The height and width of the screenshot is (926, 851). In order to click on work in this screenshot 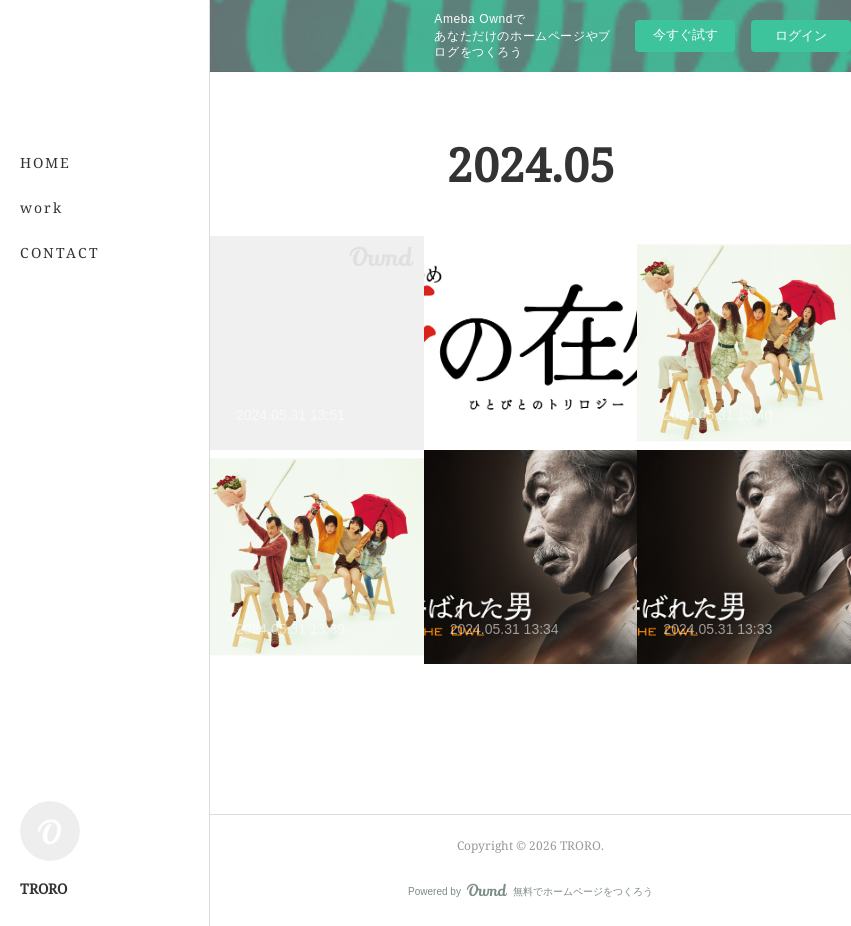, I will do `click(41, 207)`.